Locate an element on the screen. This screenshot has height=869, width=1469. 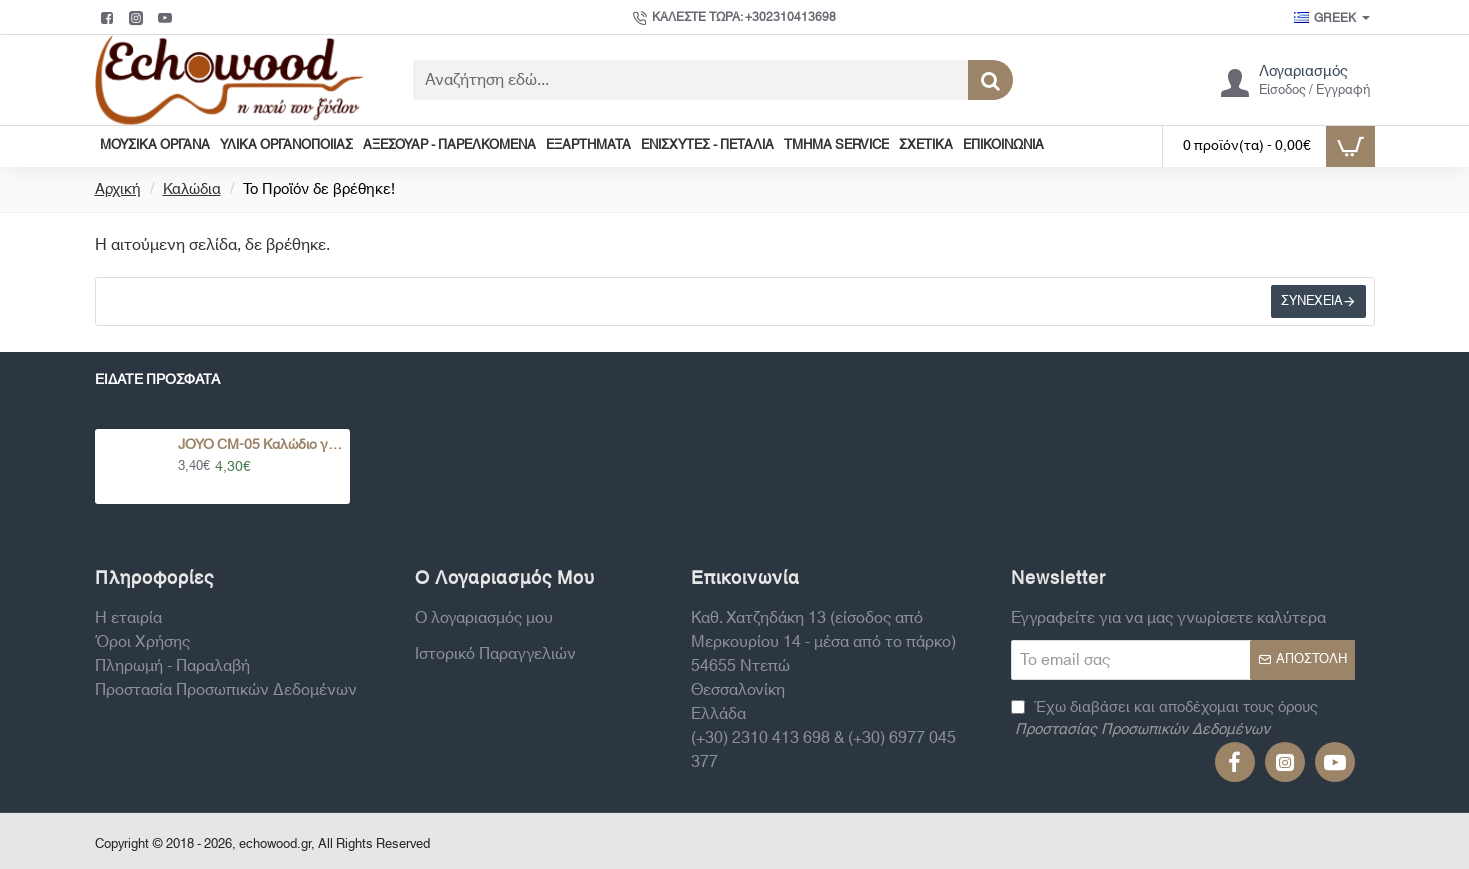
Έχω διαβάσει και αποδέχομαι τους όρους is located at coordinates (1164, 719).